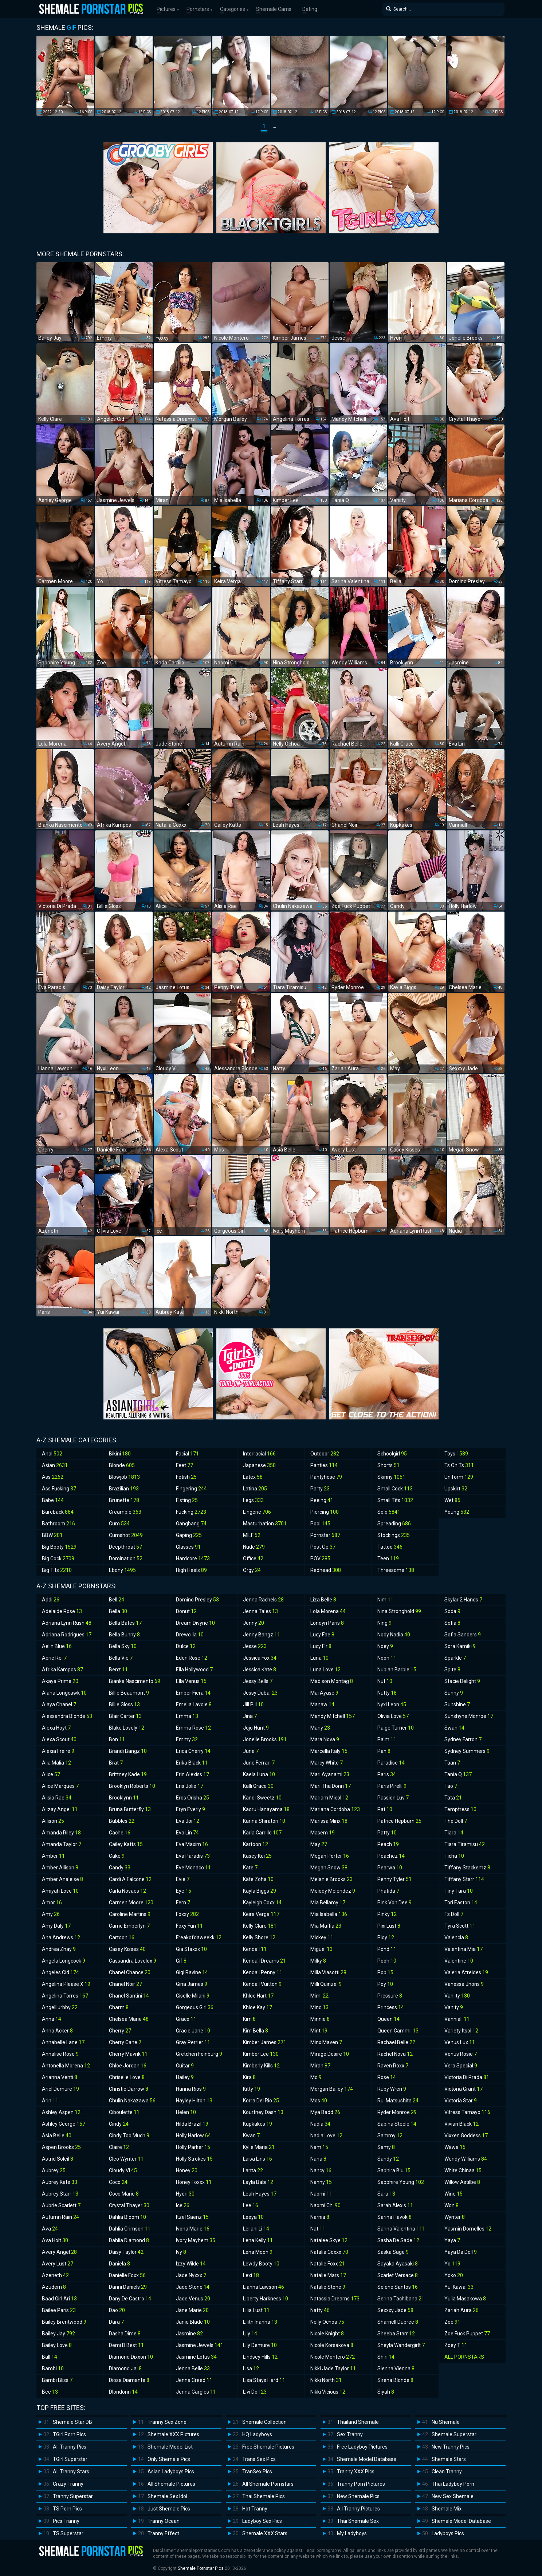  Describe the element at coordinates (192, 1798) in the screenshot. I see `Eros Orisha` at that location.